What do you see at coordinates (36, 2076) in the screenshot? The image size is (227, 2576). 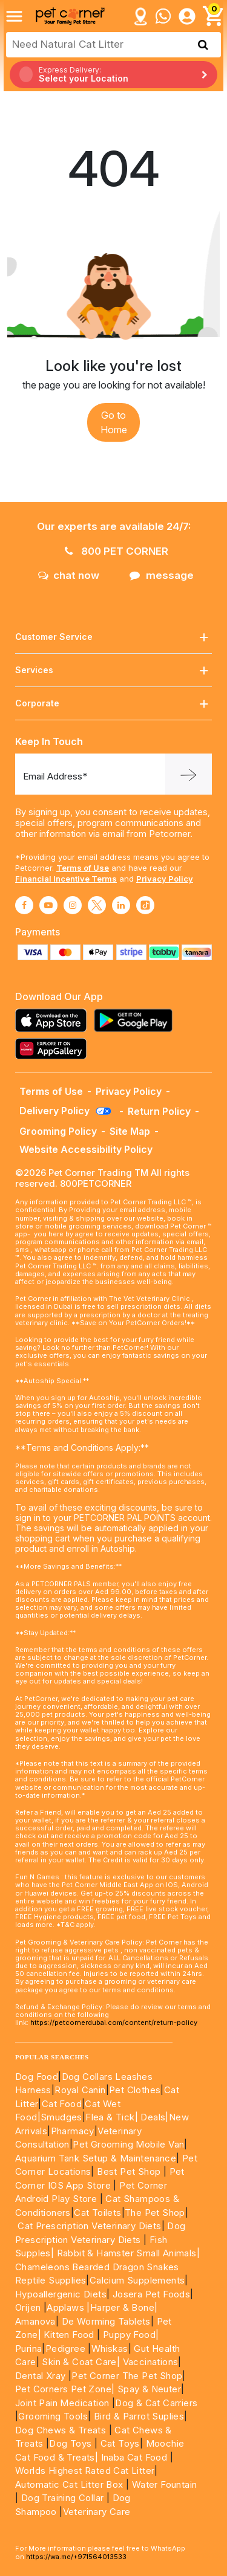 I see `Dog Food` at bounding box center [36, 2076].